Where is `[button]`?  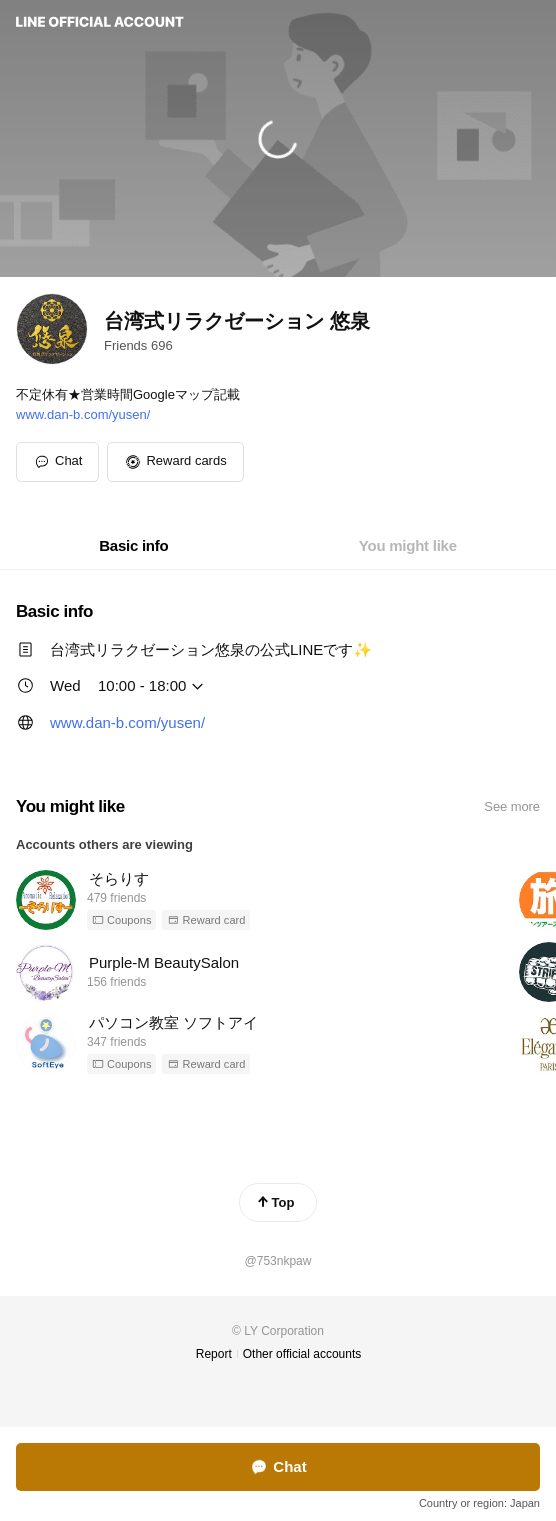
[button] is located at coordinates (175, 462).